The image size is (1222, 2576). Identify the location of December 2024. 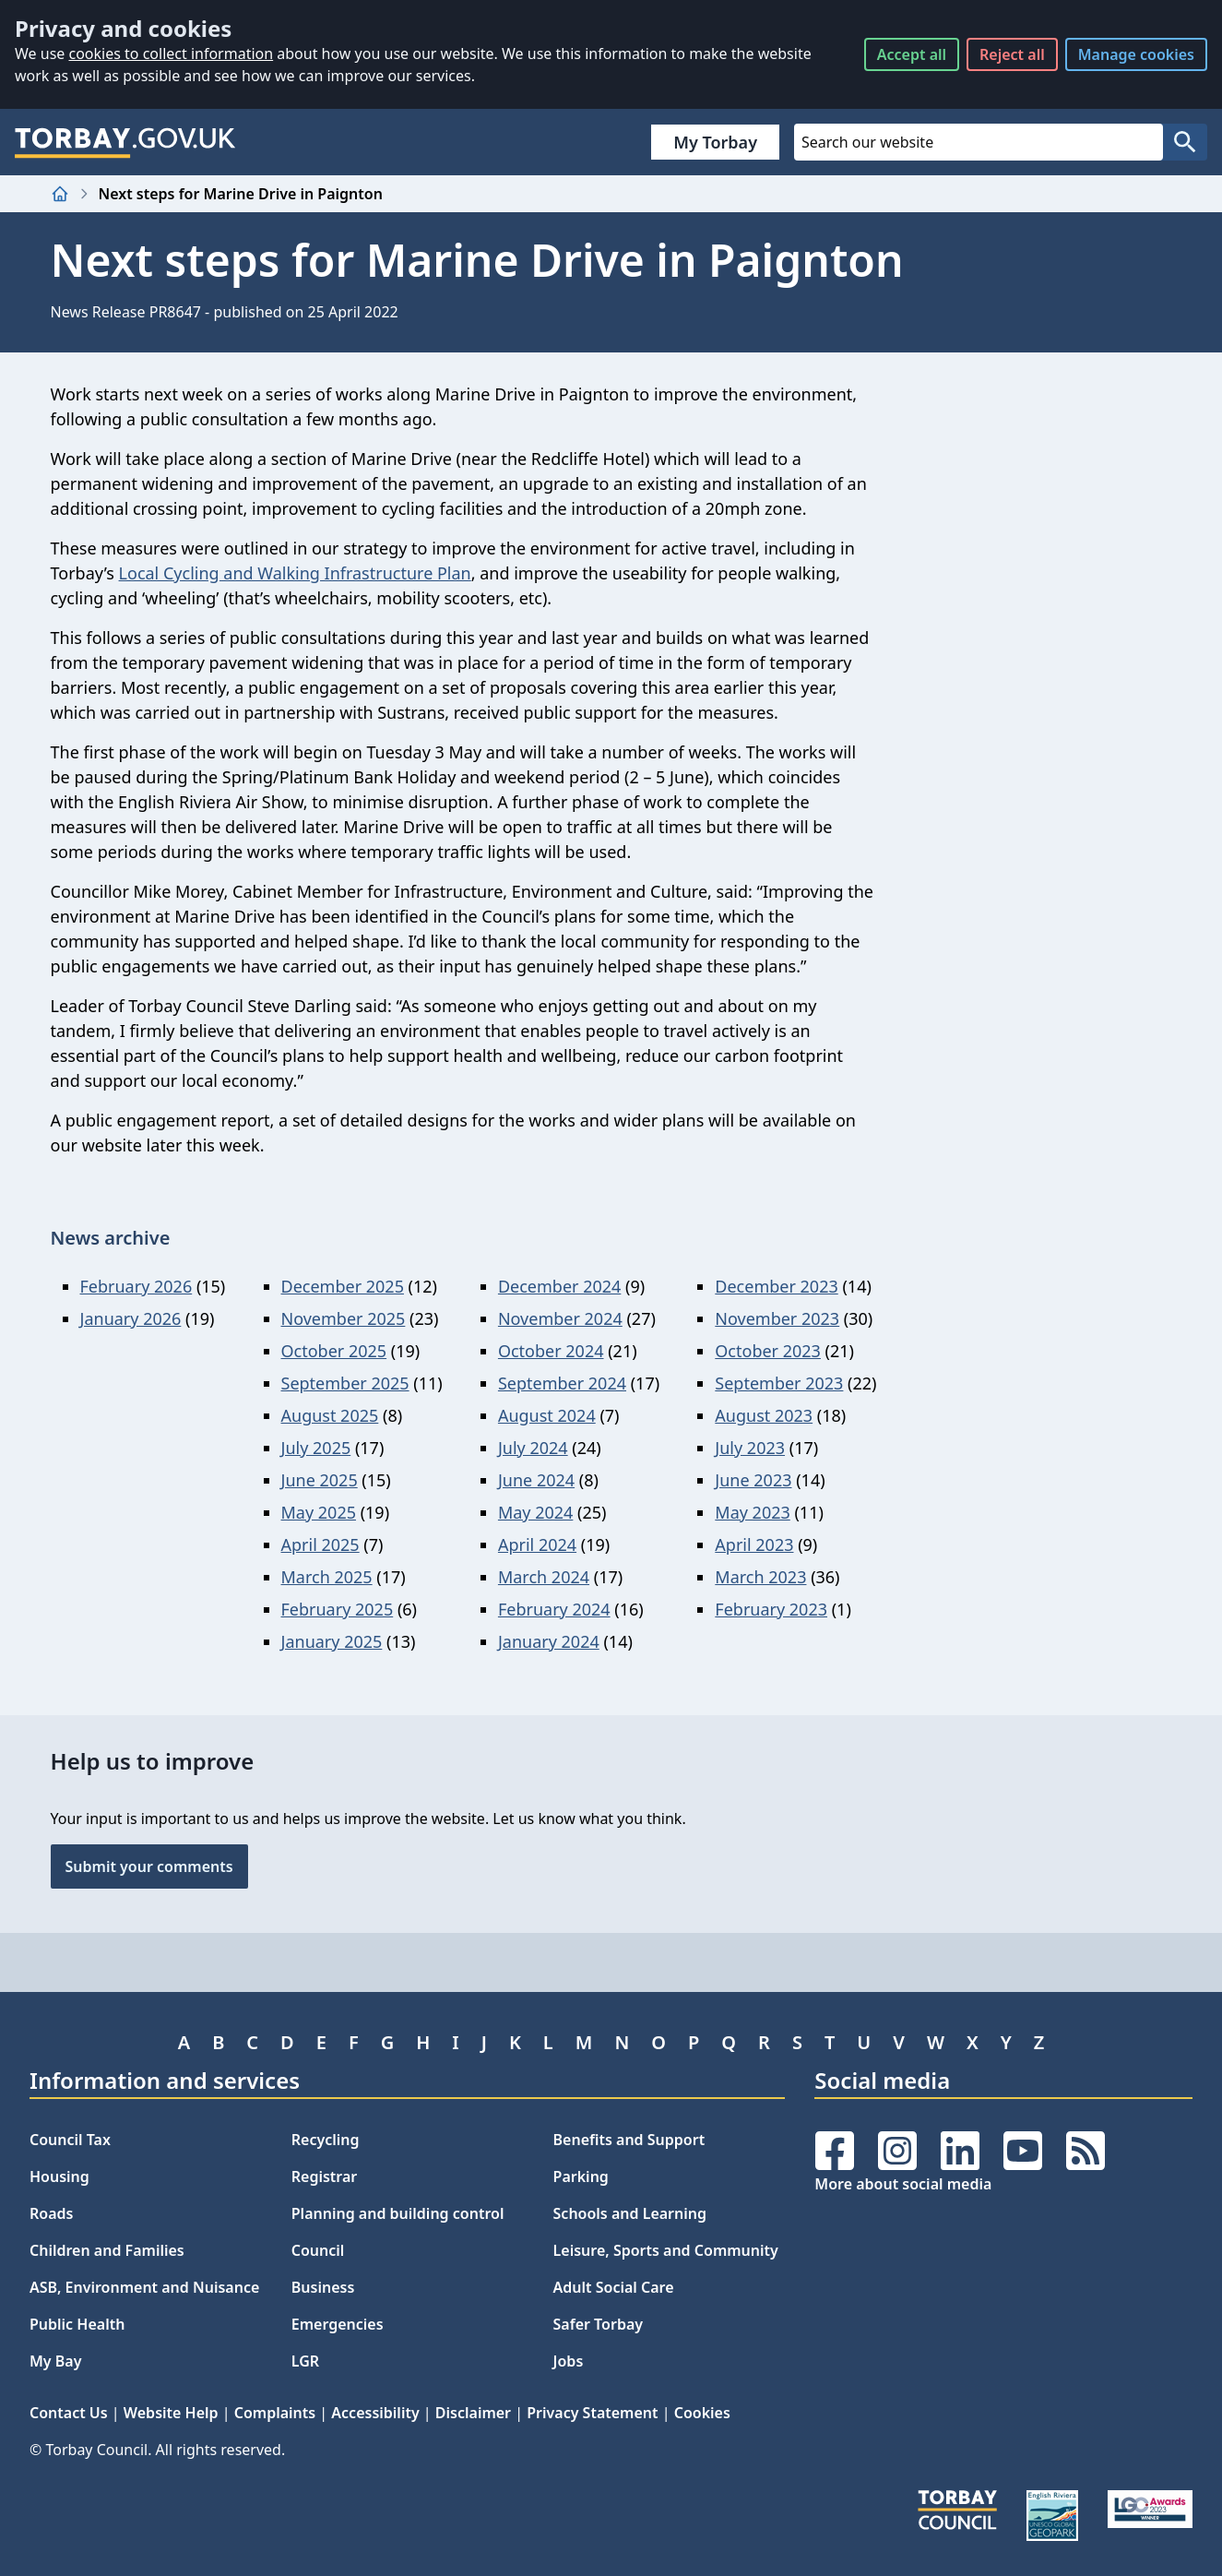
(559, 1286).